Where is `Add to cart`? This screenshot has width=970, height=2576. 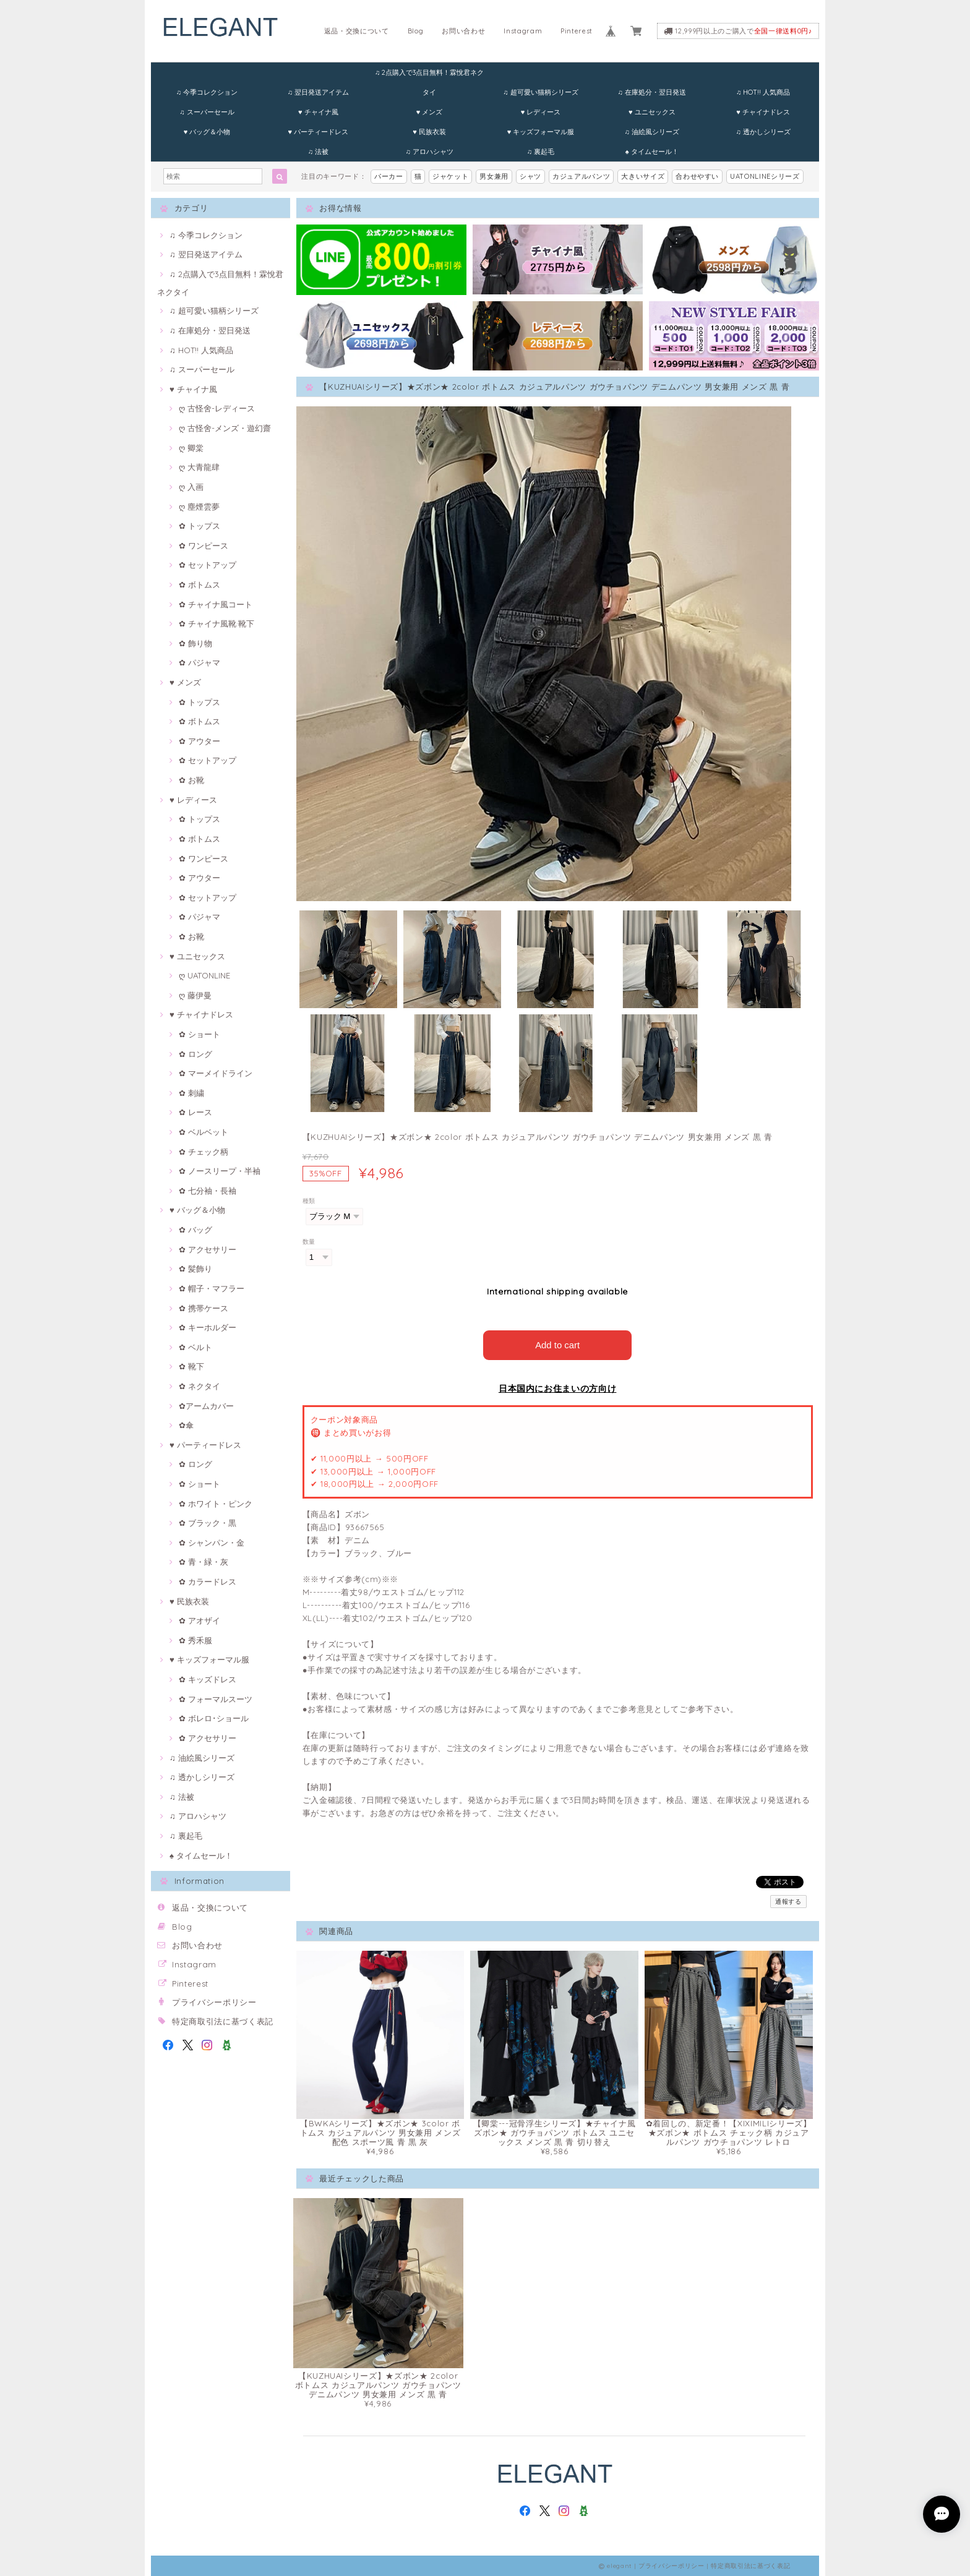 Add to cart is located at coordinates (557, 1344).